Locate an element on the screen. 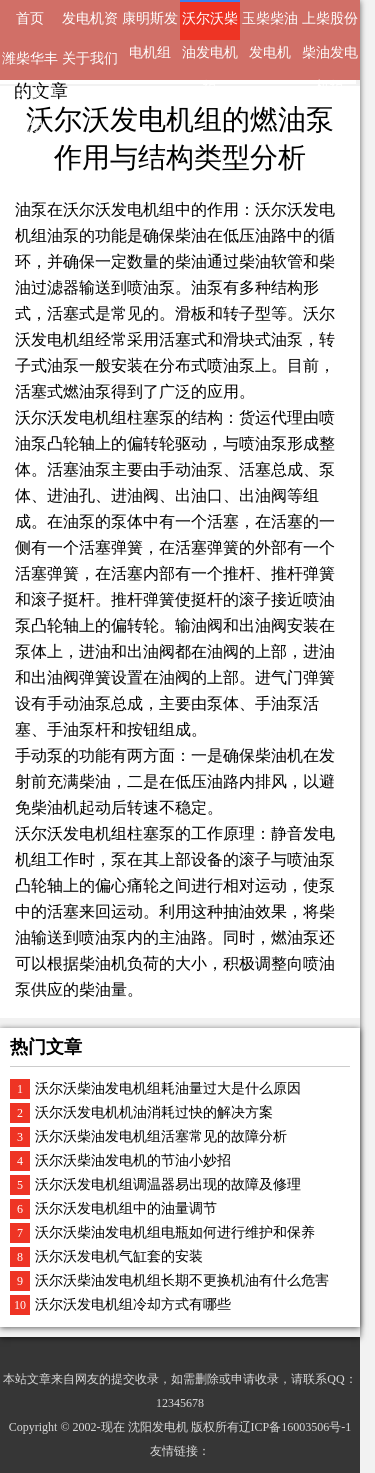 The height and width of the screenshot is (1473, 375). 沃尔沃柴油发电机的节油小妙招 is located at coordinates (133, 1160).